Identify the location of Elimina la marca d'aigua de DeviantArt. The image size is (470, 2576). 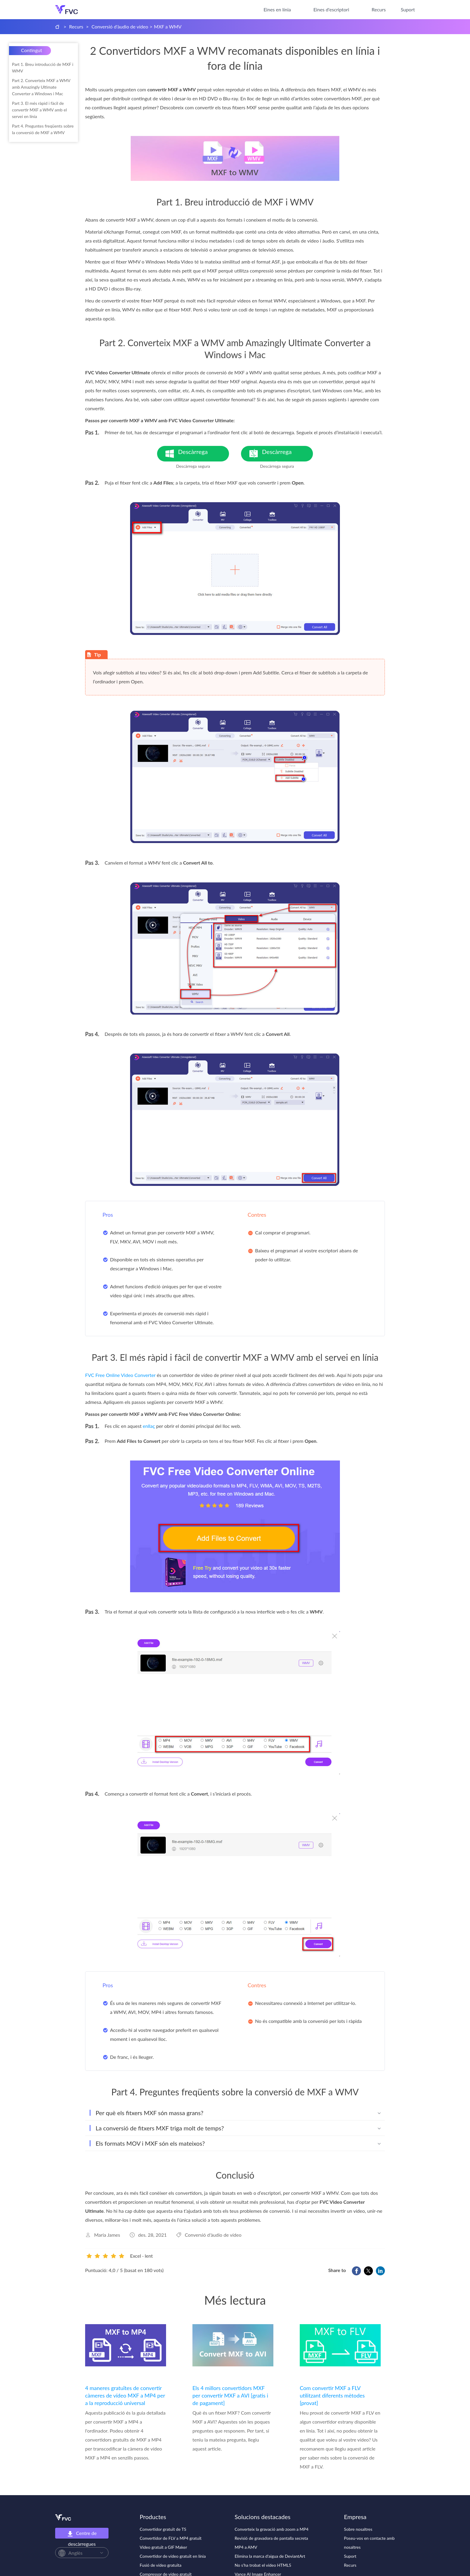
(270, 2556).